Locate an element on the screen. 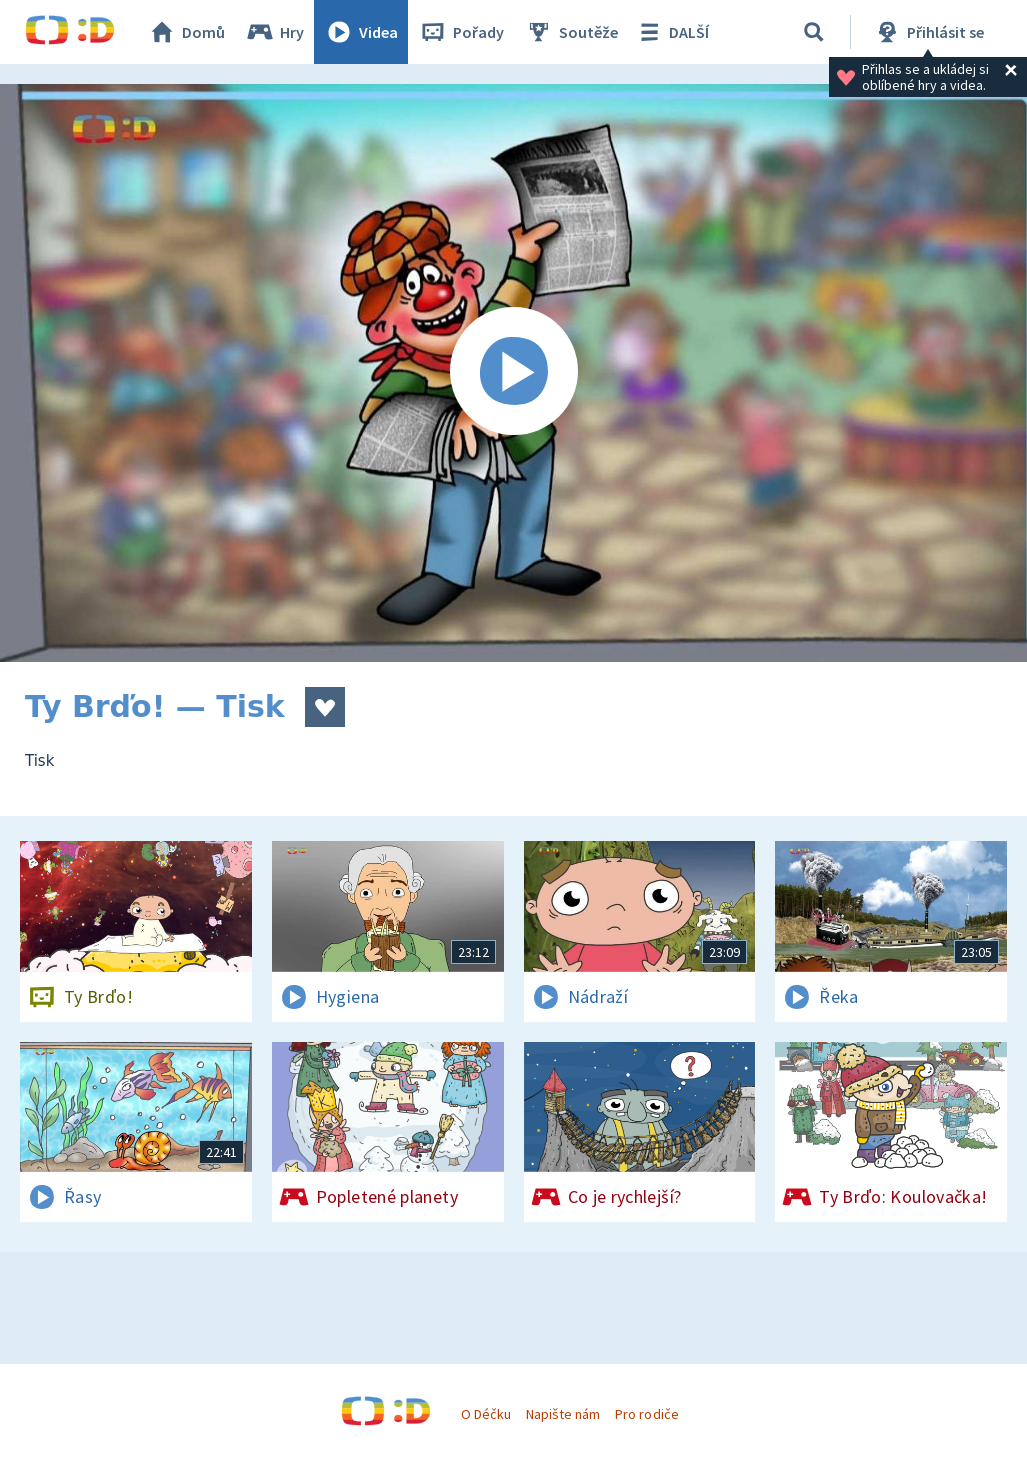 The image size is (1027, 1458). [Vyhledávání] is located at coordinates (814, 32).